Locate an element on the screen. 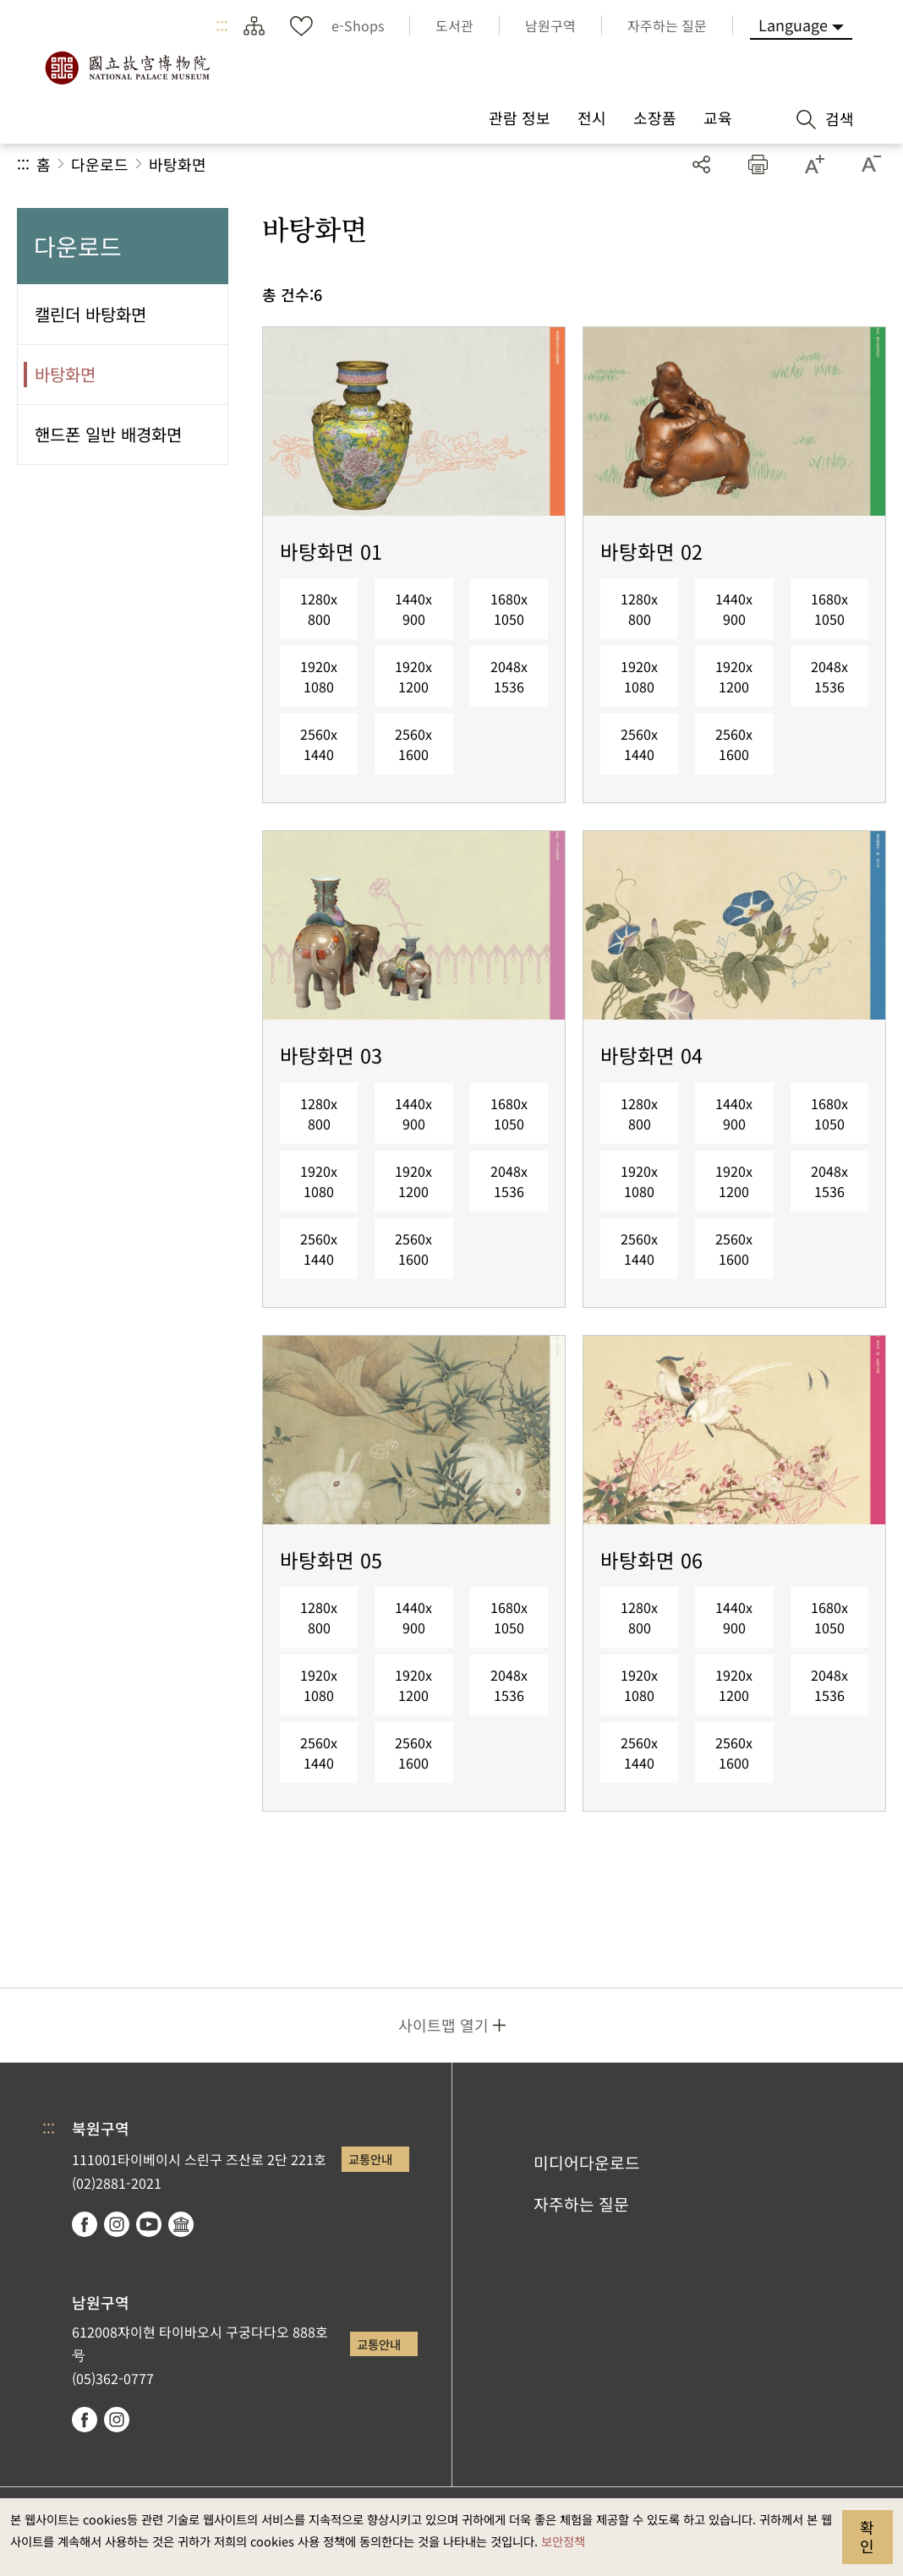  Language is located at coordinates (793, 25).